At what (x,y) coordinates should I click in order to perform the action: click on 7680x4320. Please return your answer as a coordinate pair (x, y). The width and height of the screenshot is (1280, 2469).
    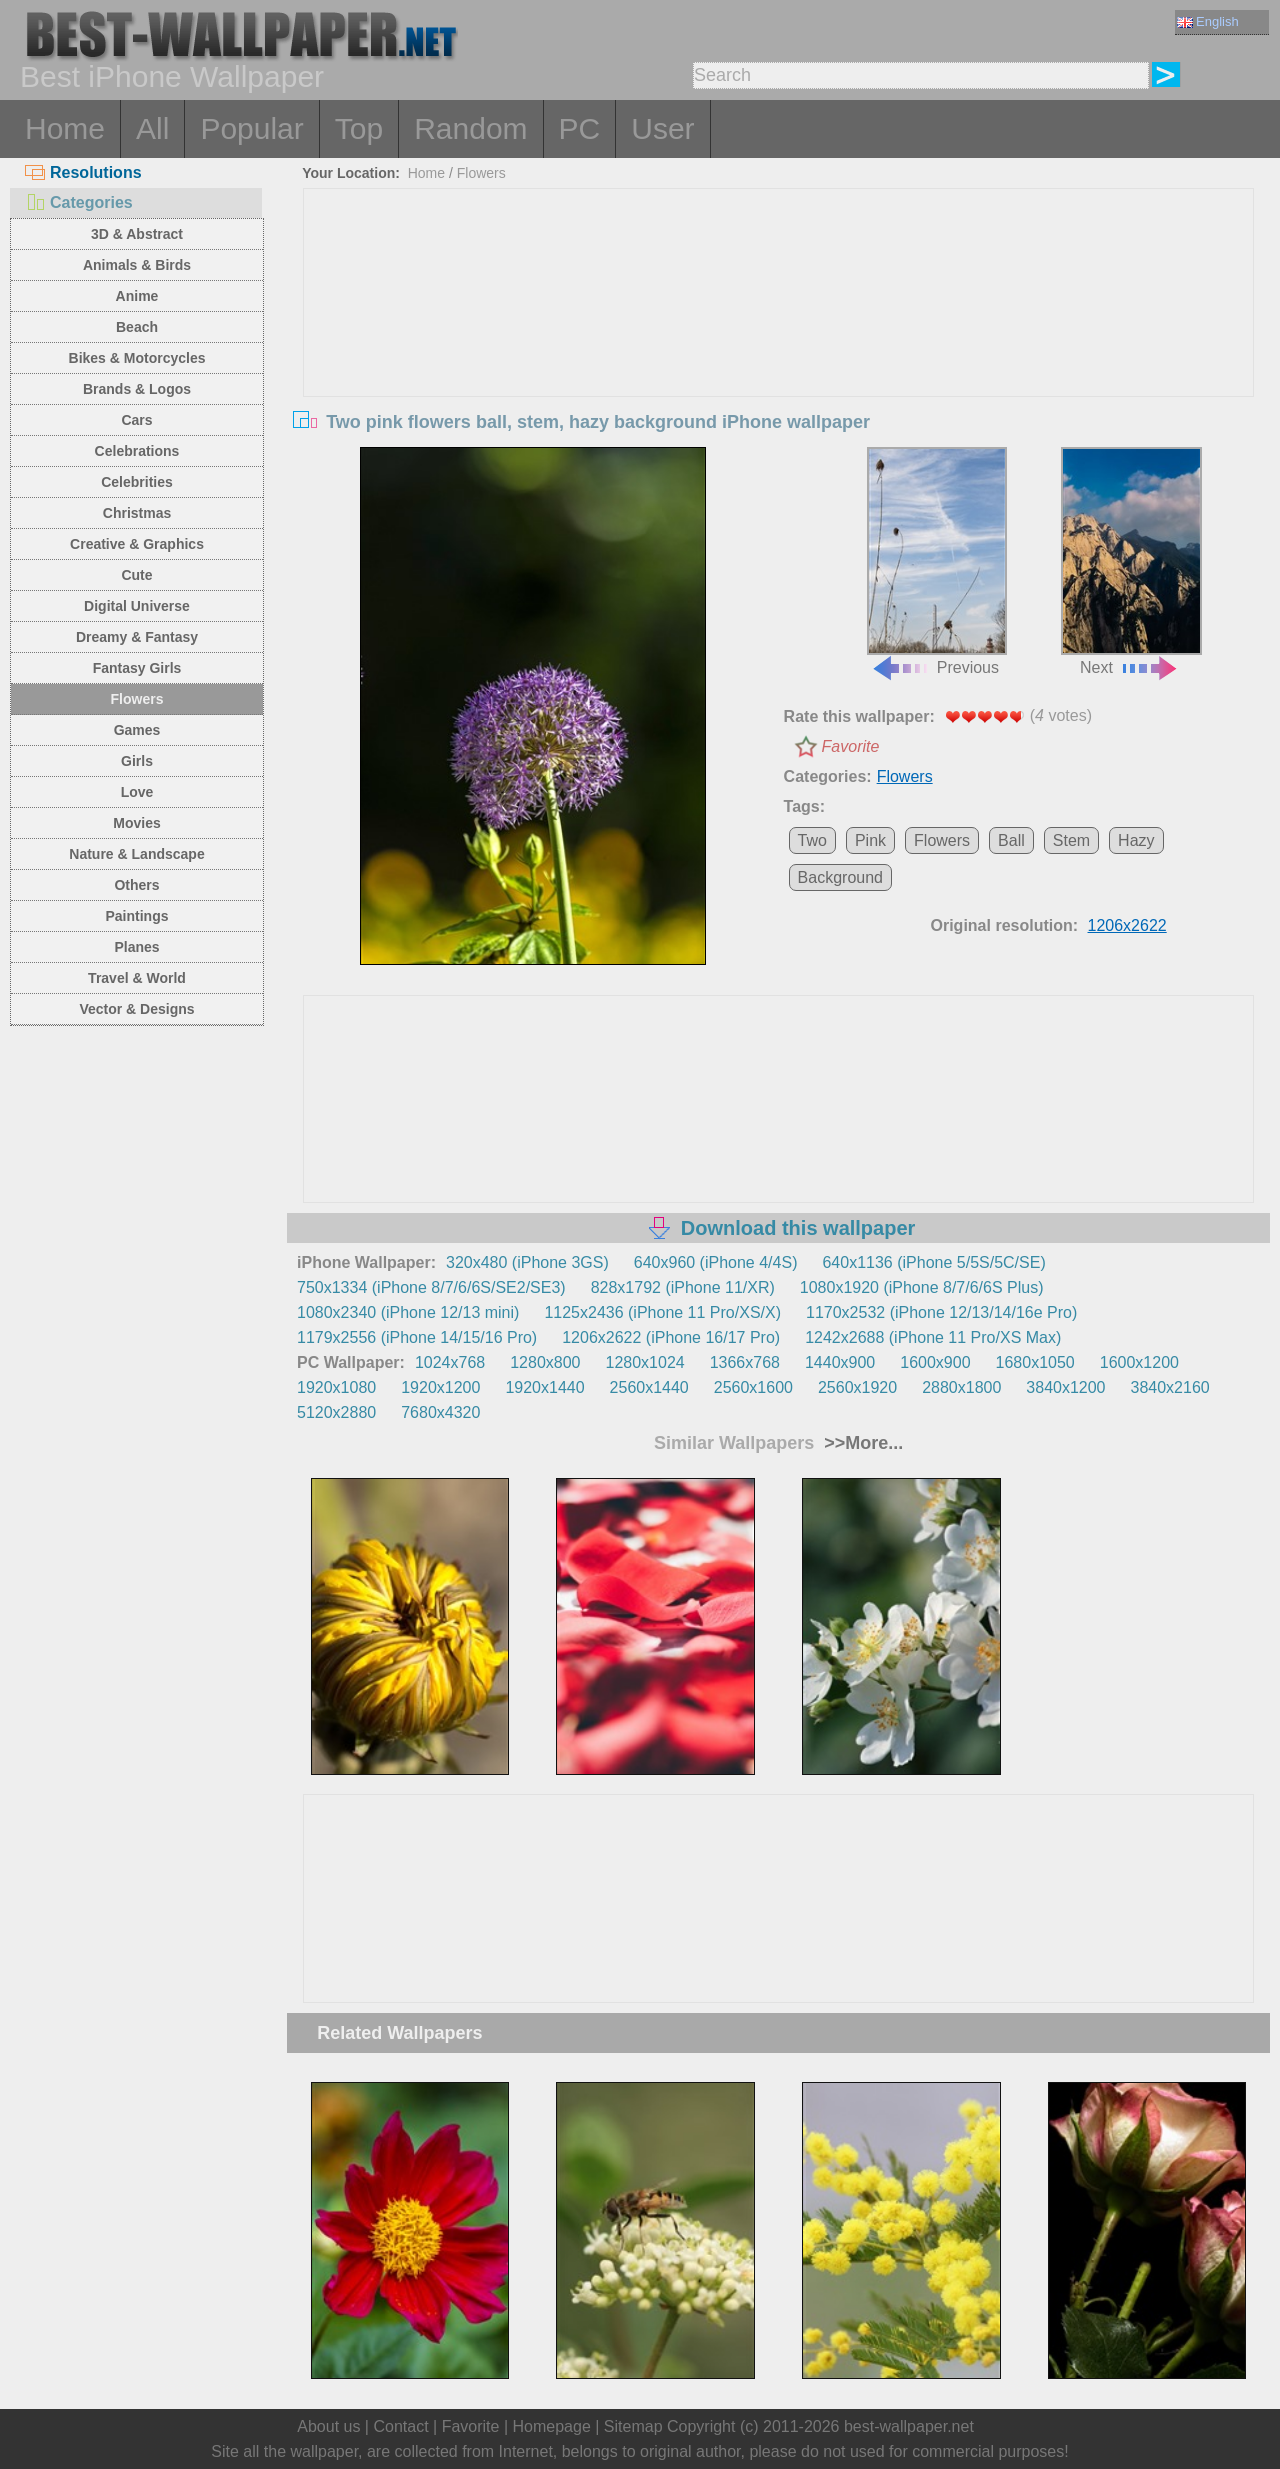
    Looking at the image, I should click on (440, 1412).